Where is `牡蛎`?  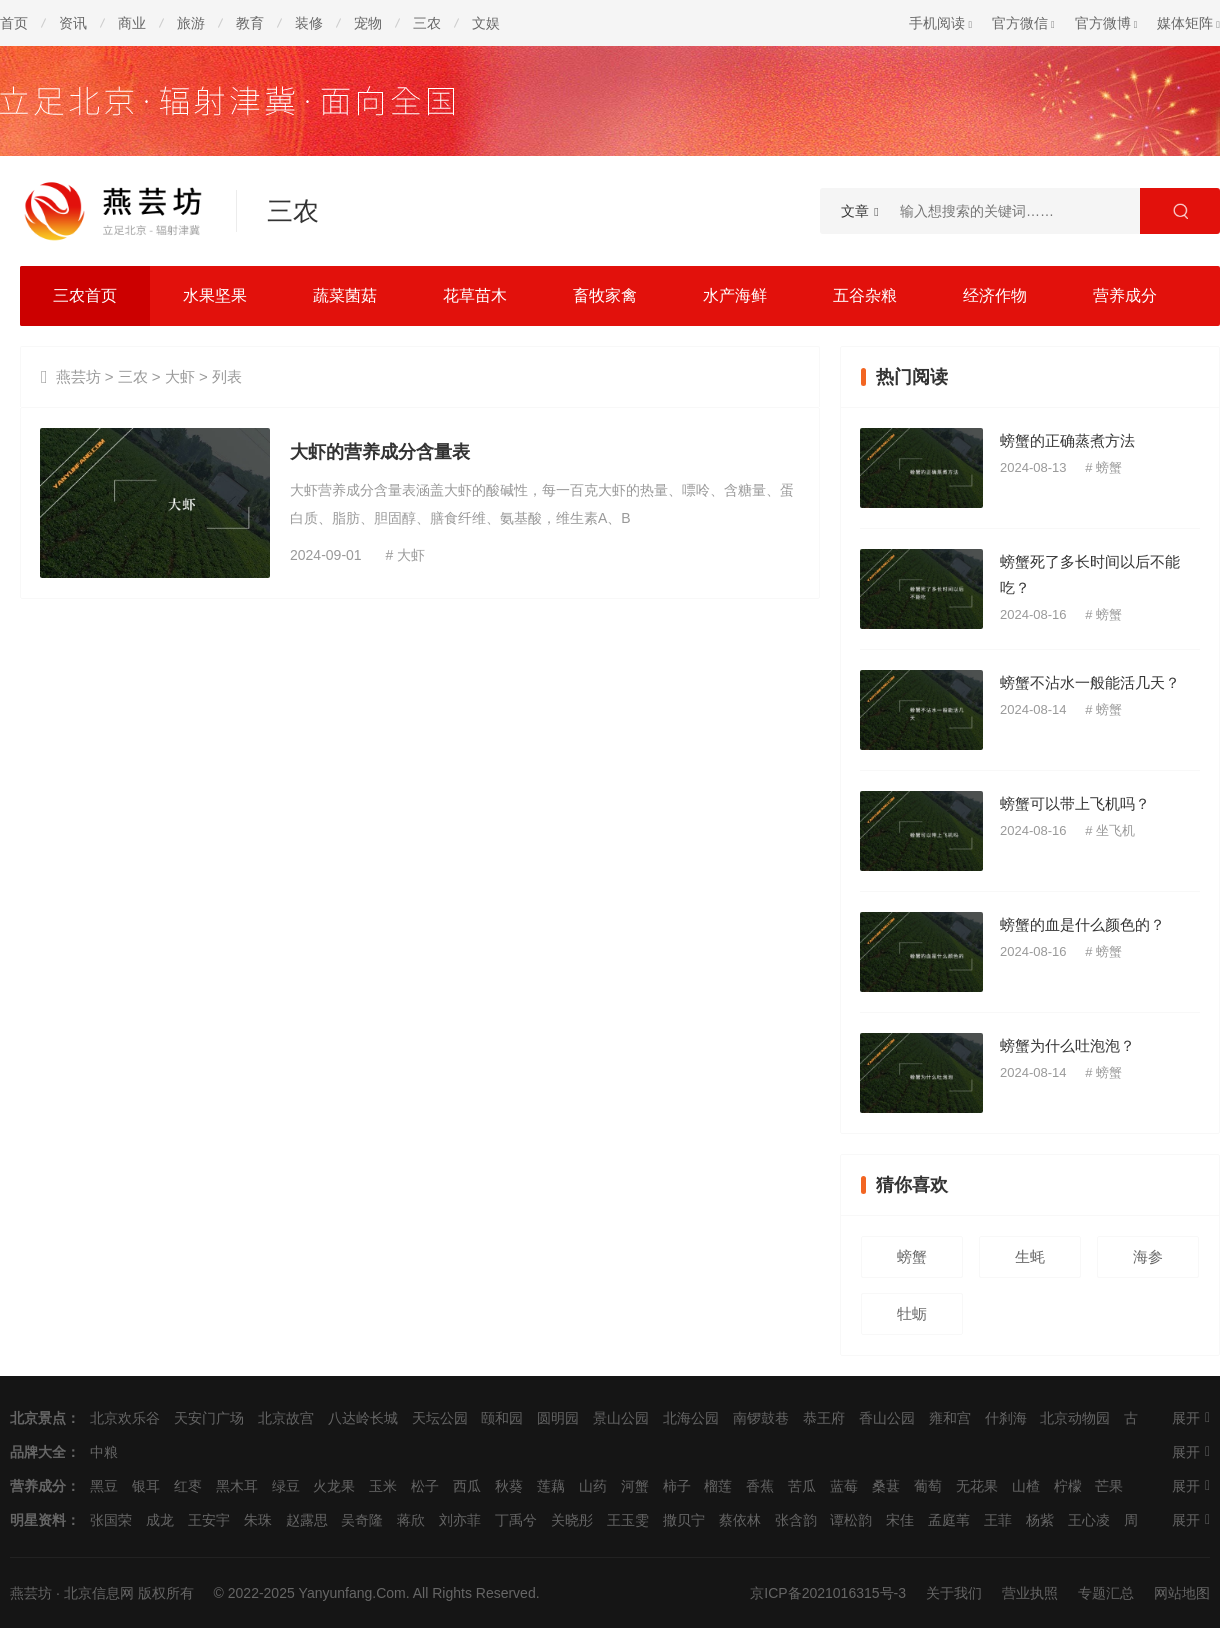 牡蛎 is located at coordinates (912, 1313).